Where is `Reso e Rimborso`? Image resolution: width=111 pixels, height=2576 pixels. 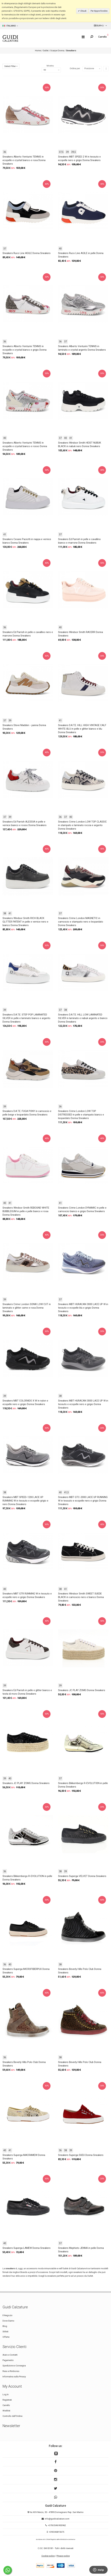 Reso e Rimborso is located at coordinates (11, 2371).